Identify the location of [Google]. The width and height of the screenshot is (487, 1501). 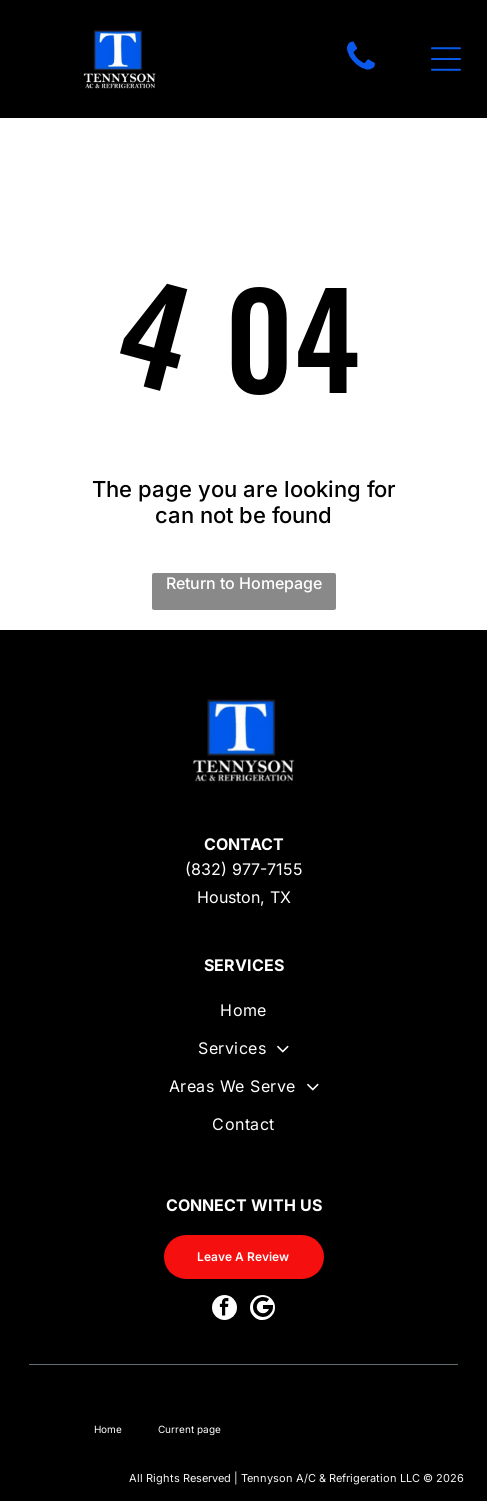
(262, 1310).